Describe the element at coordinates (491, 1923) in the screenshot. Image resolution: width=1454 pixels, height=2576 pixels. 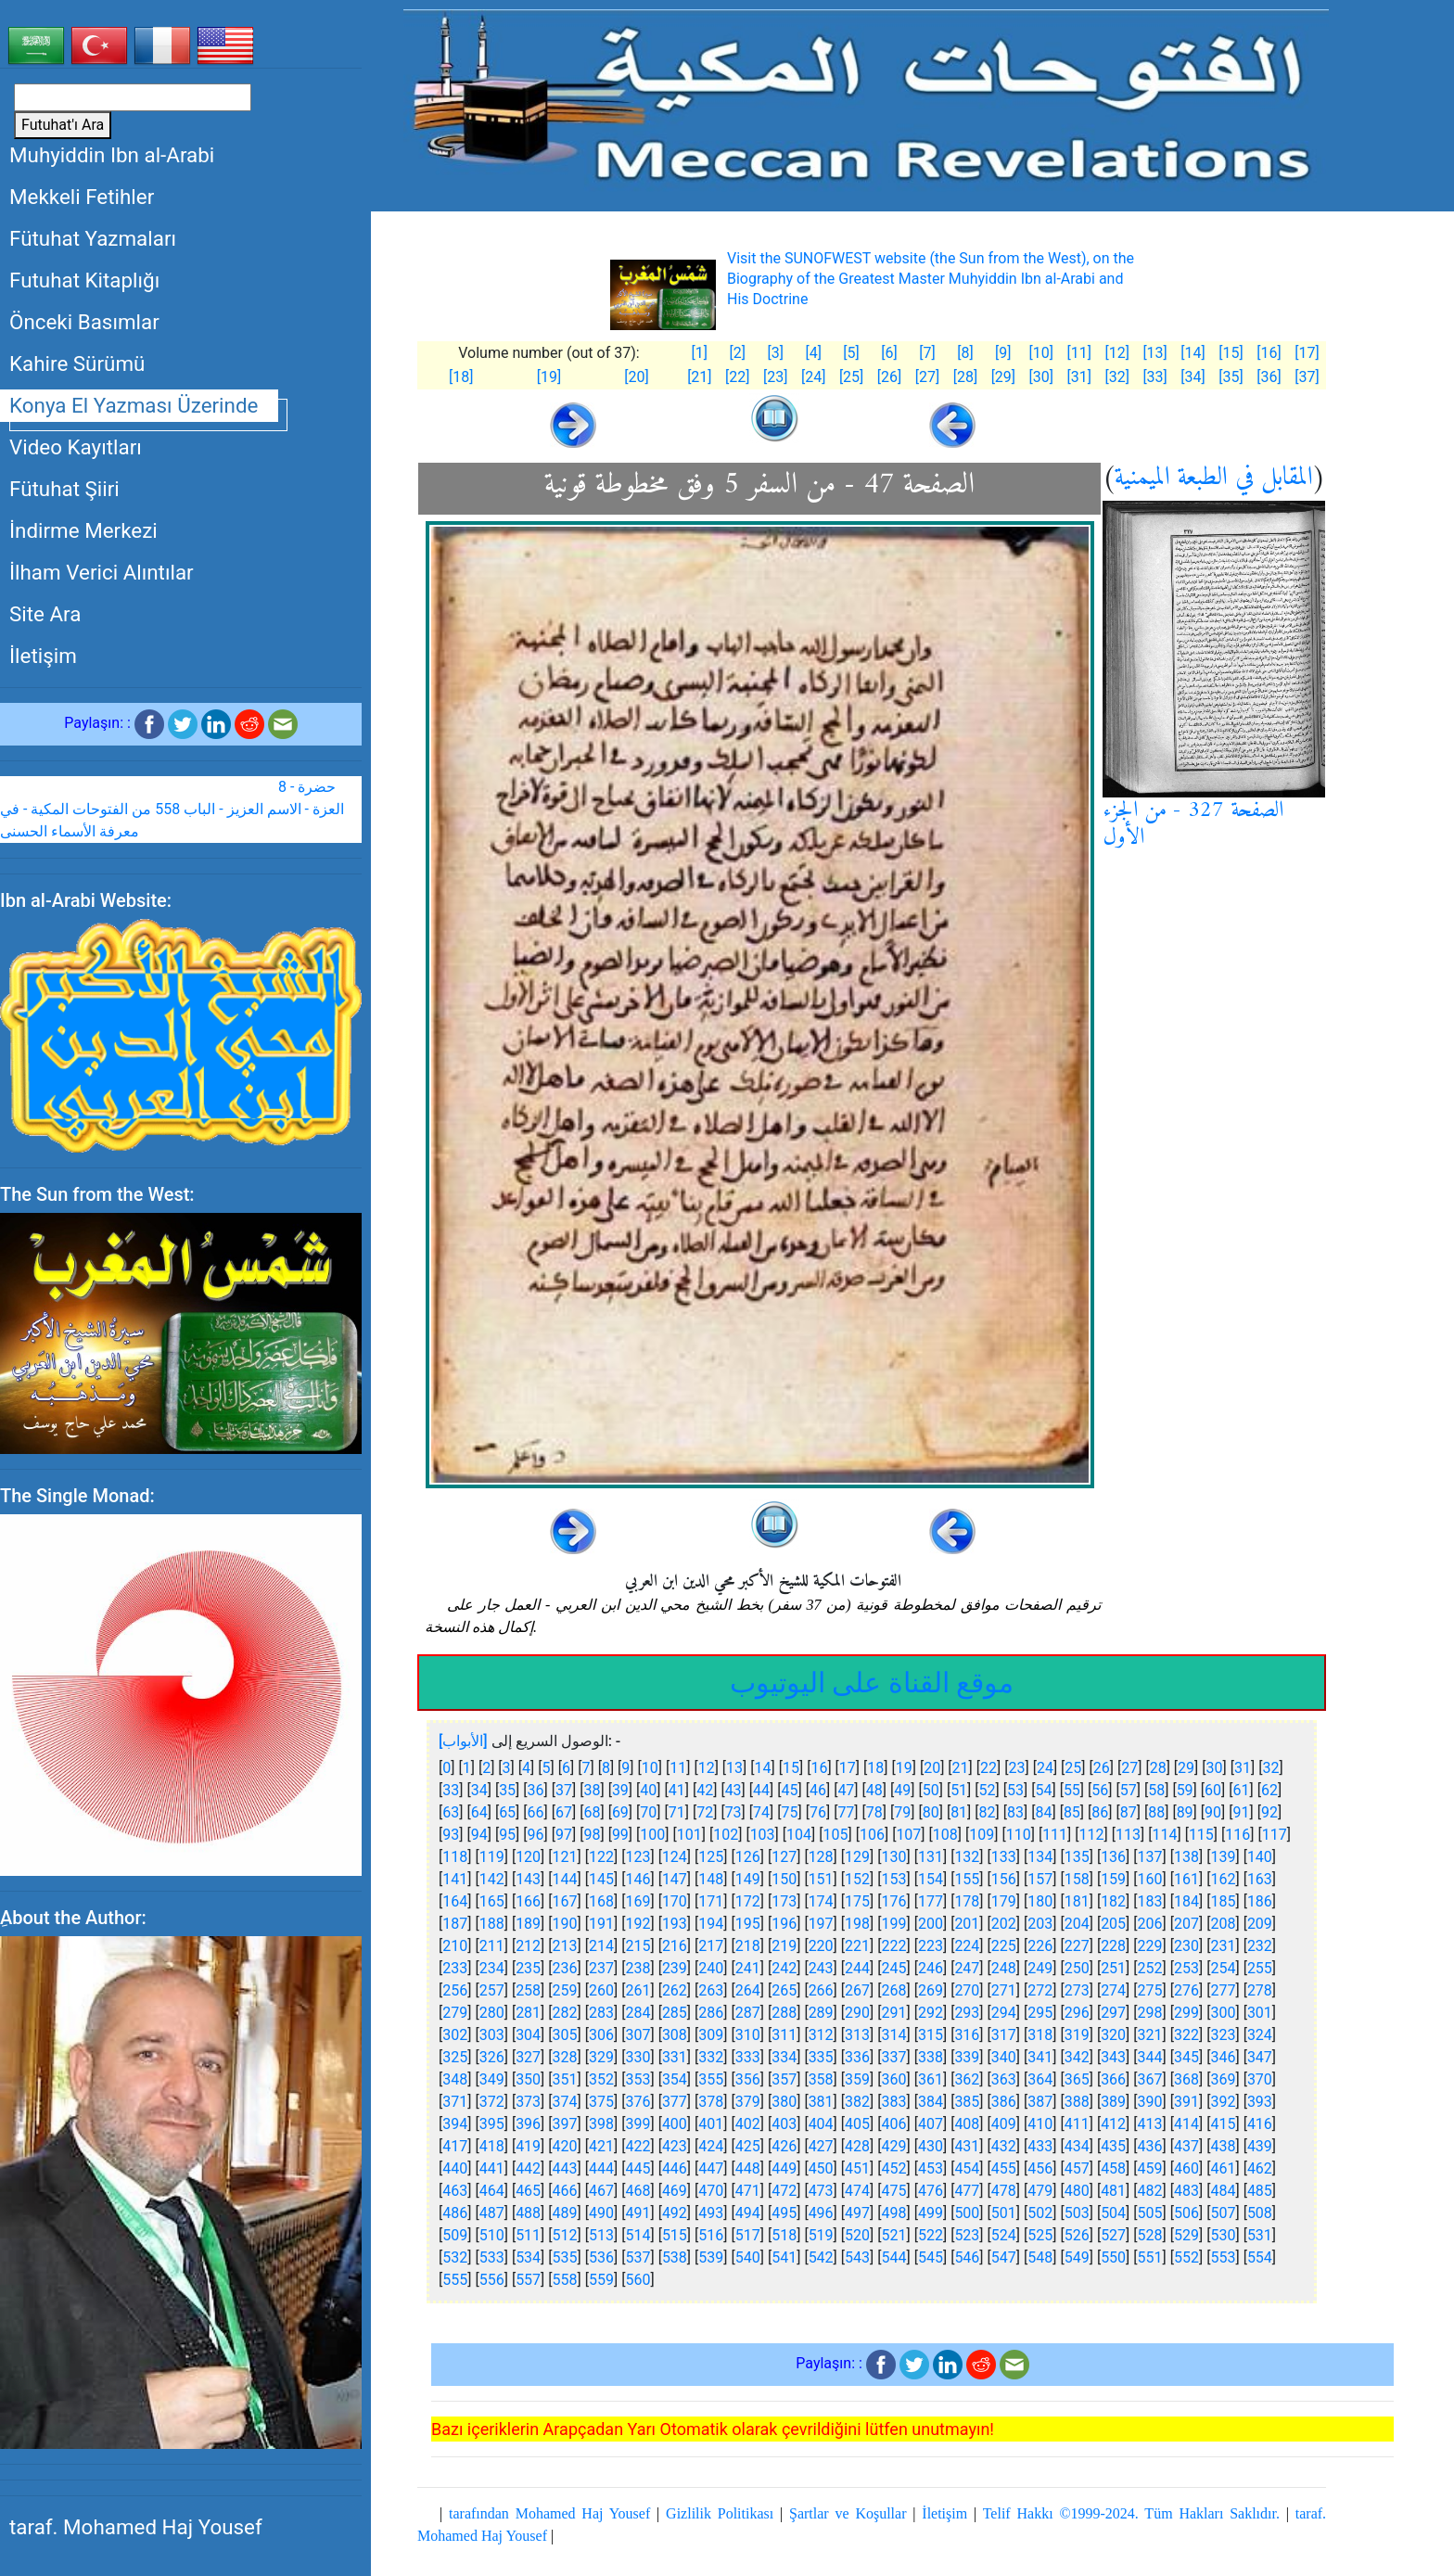
I see `188` at that location.